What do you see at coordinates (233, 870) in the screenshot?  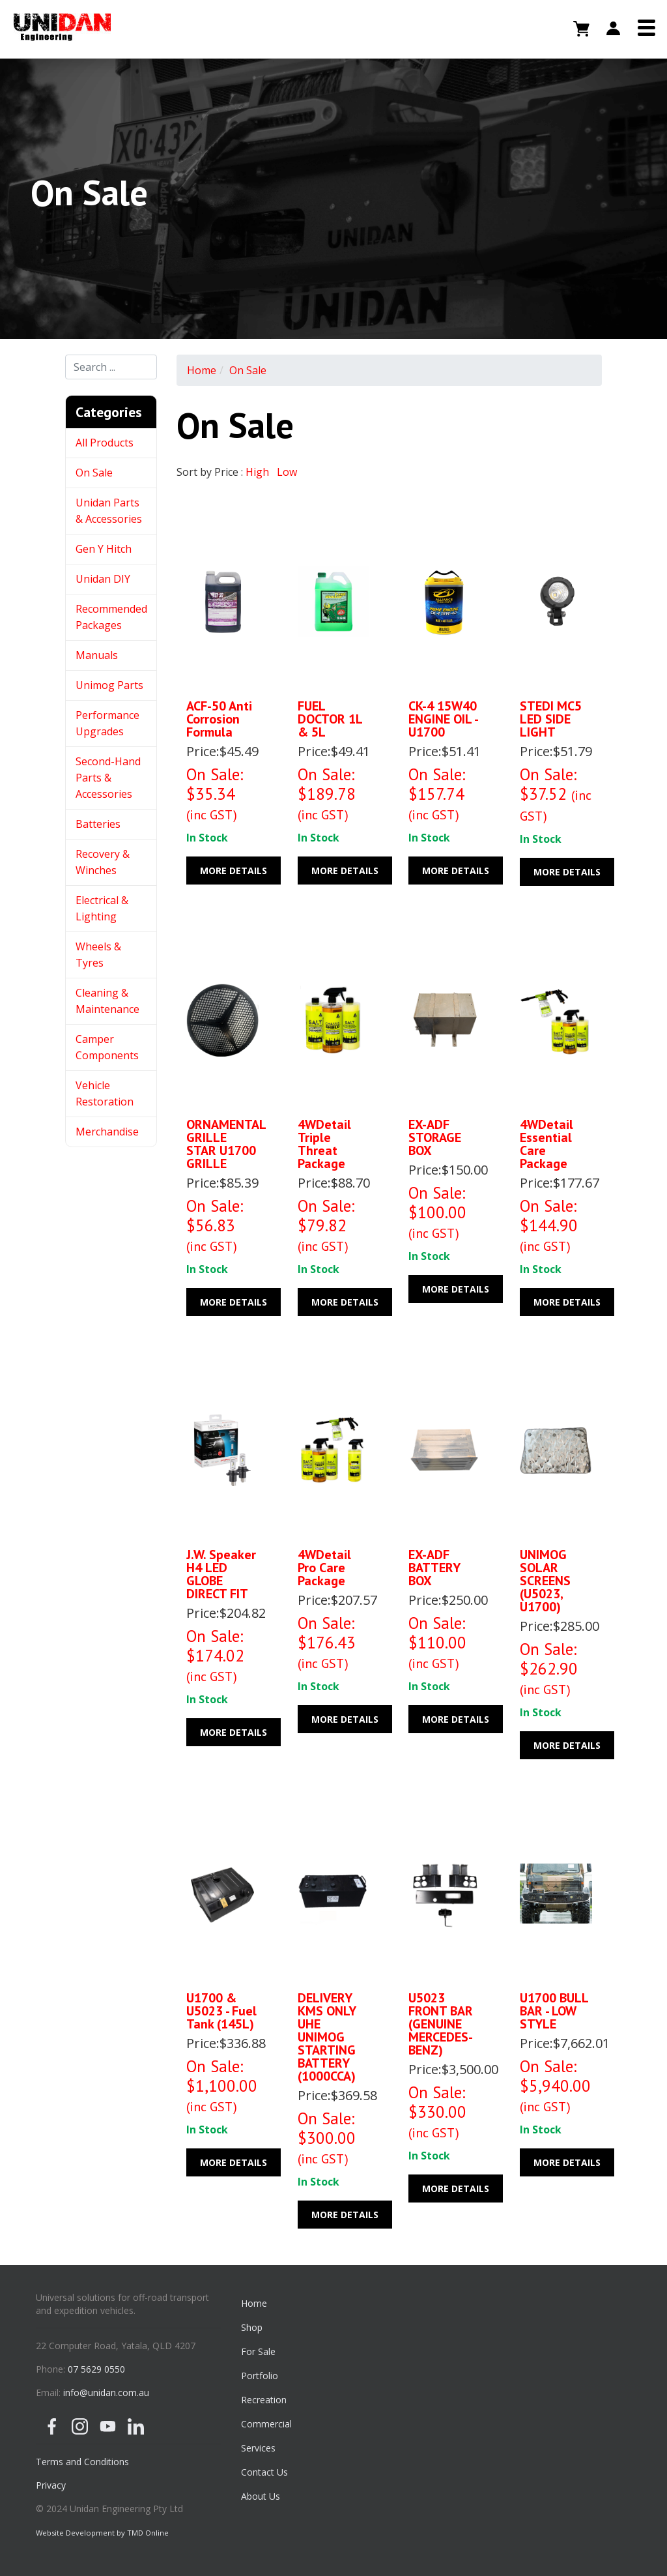 I see `More Details` at bounding box center [233, 870].